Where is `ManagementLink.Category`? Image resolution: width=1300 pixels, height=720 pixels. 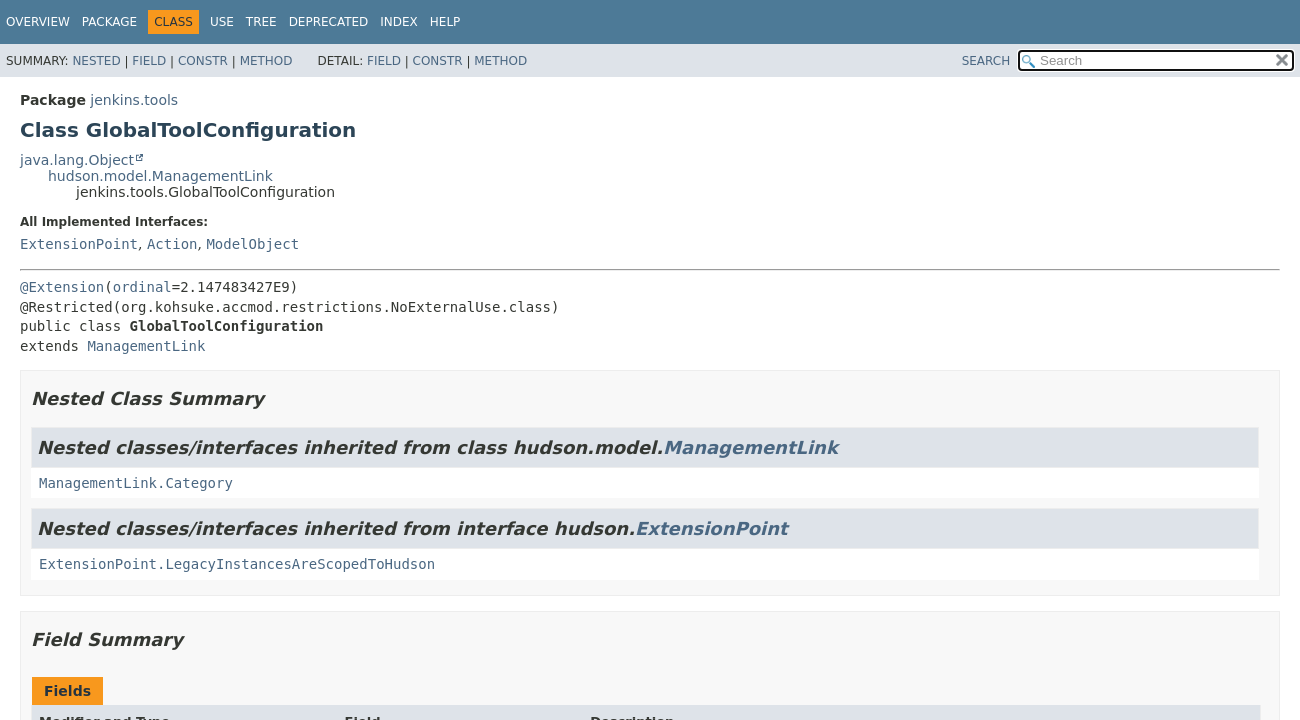 ManagementLink.Category is located at coordinates (136, 483).